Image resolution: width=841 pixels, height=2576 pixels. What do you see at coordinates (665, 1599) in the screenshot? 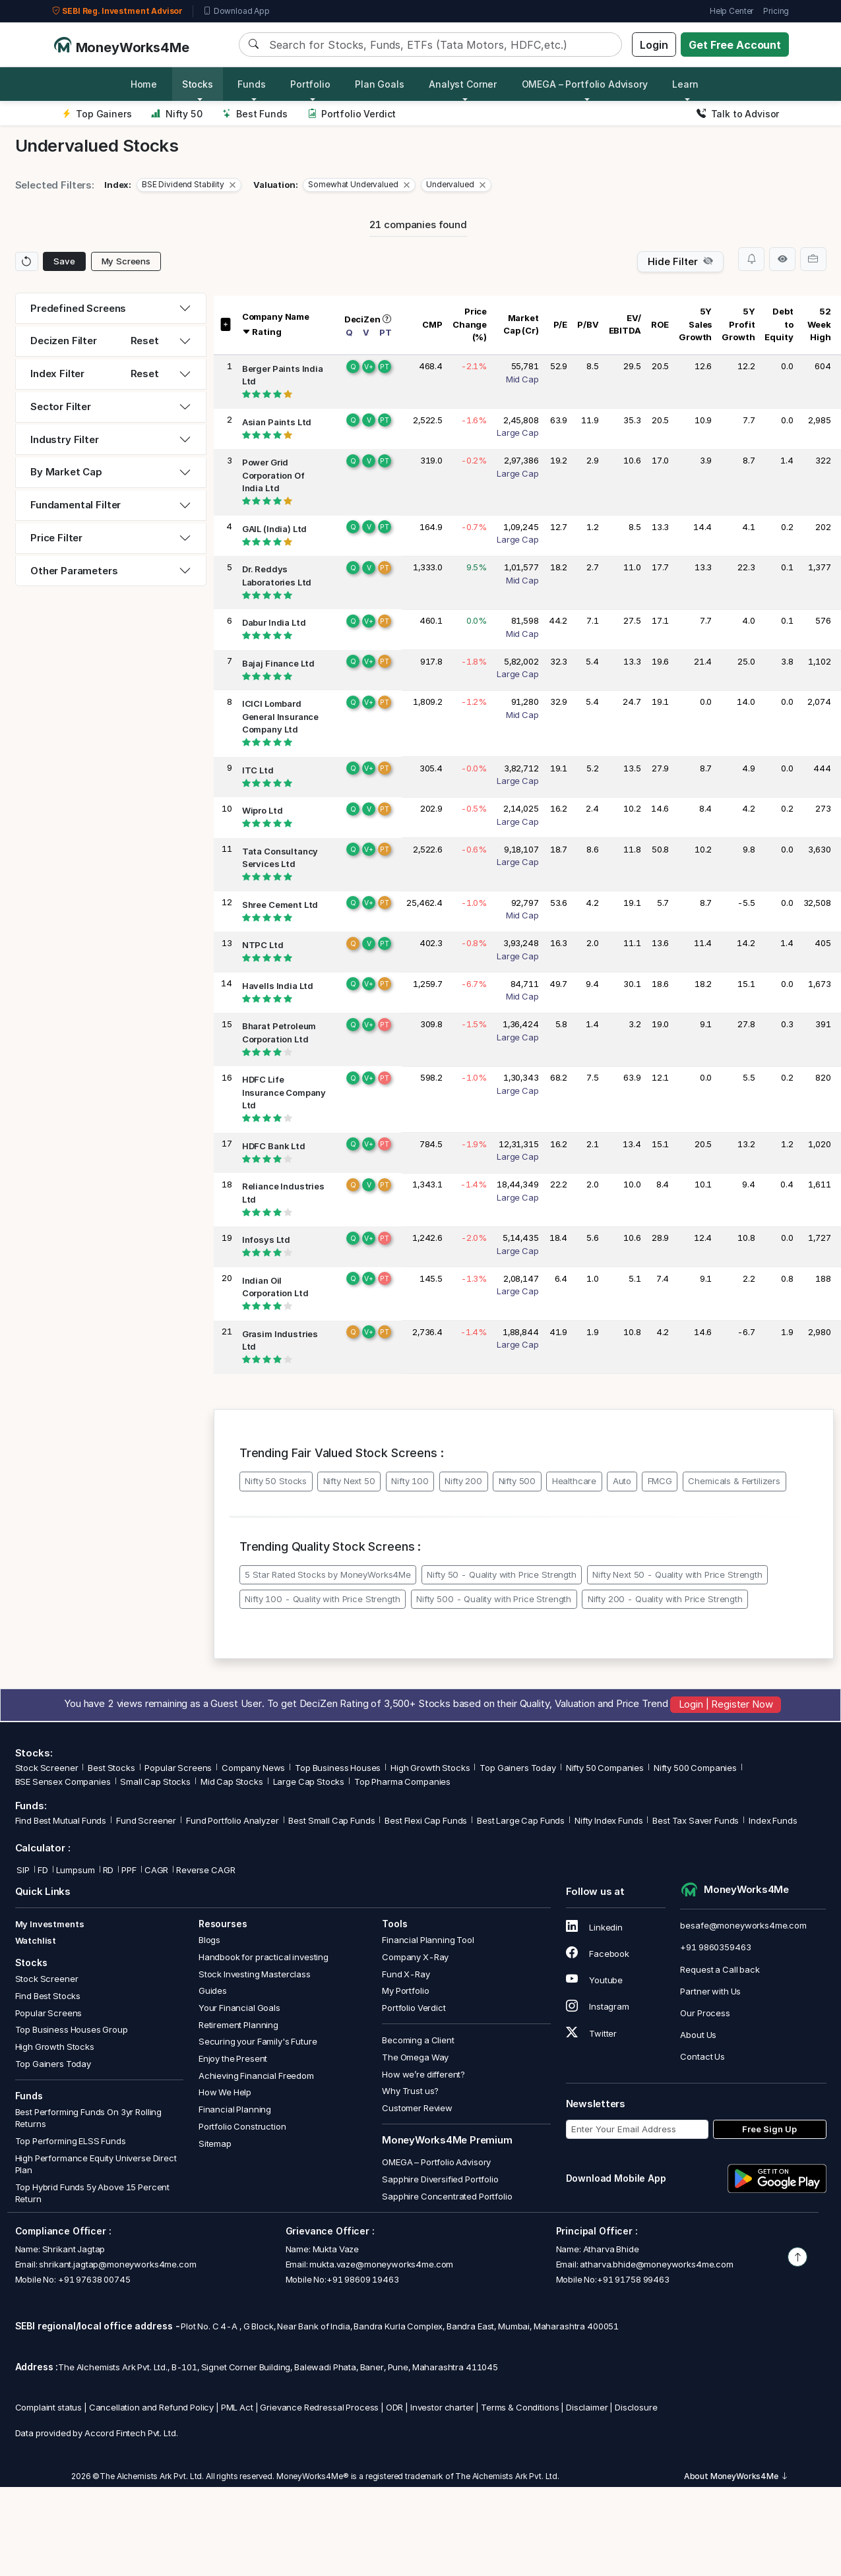
I see `Nifty 200 - Quality with Price Strength` at bounding box center [665, 1599].